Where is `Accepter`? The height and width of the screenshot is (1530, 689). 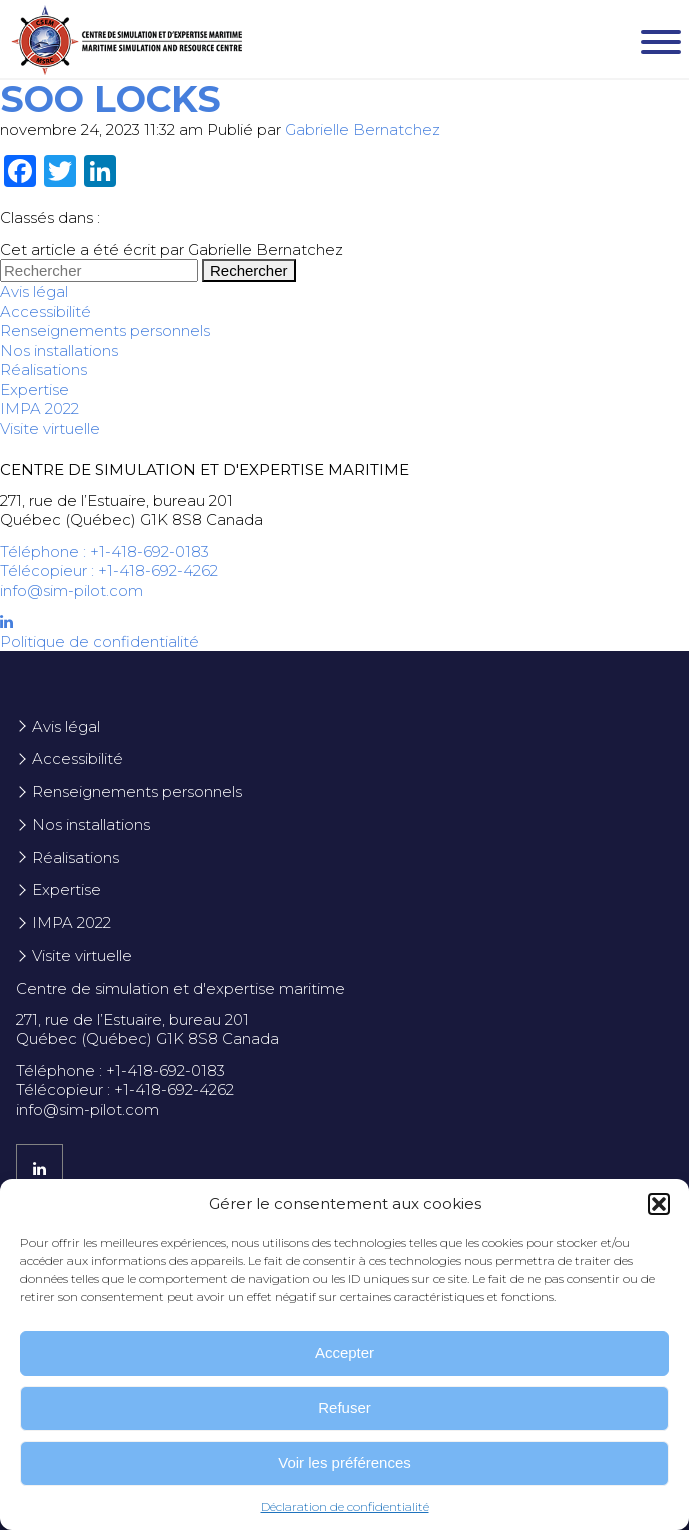
Accepter is located at coordinates (344, 1352).